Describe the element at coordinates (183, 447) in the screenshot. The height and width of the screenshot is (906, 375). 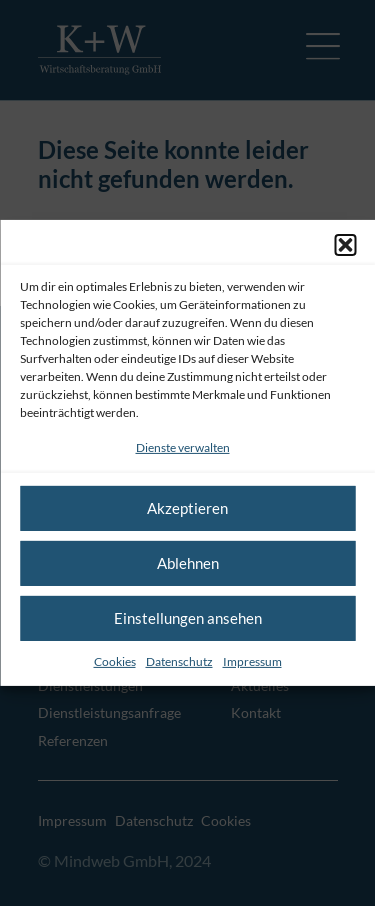
I see `Dienste verwalten` at that location.